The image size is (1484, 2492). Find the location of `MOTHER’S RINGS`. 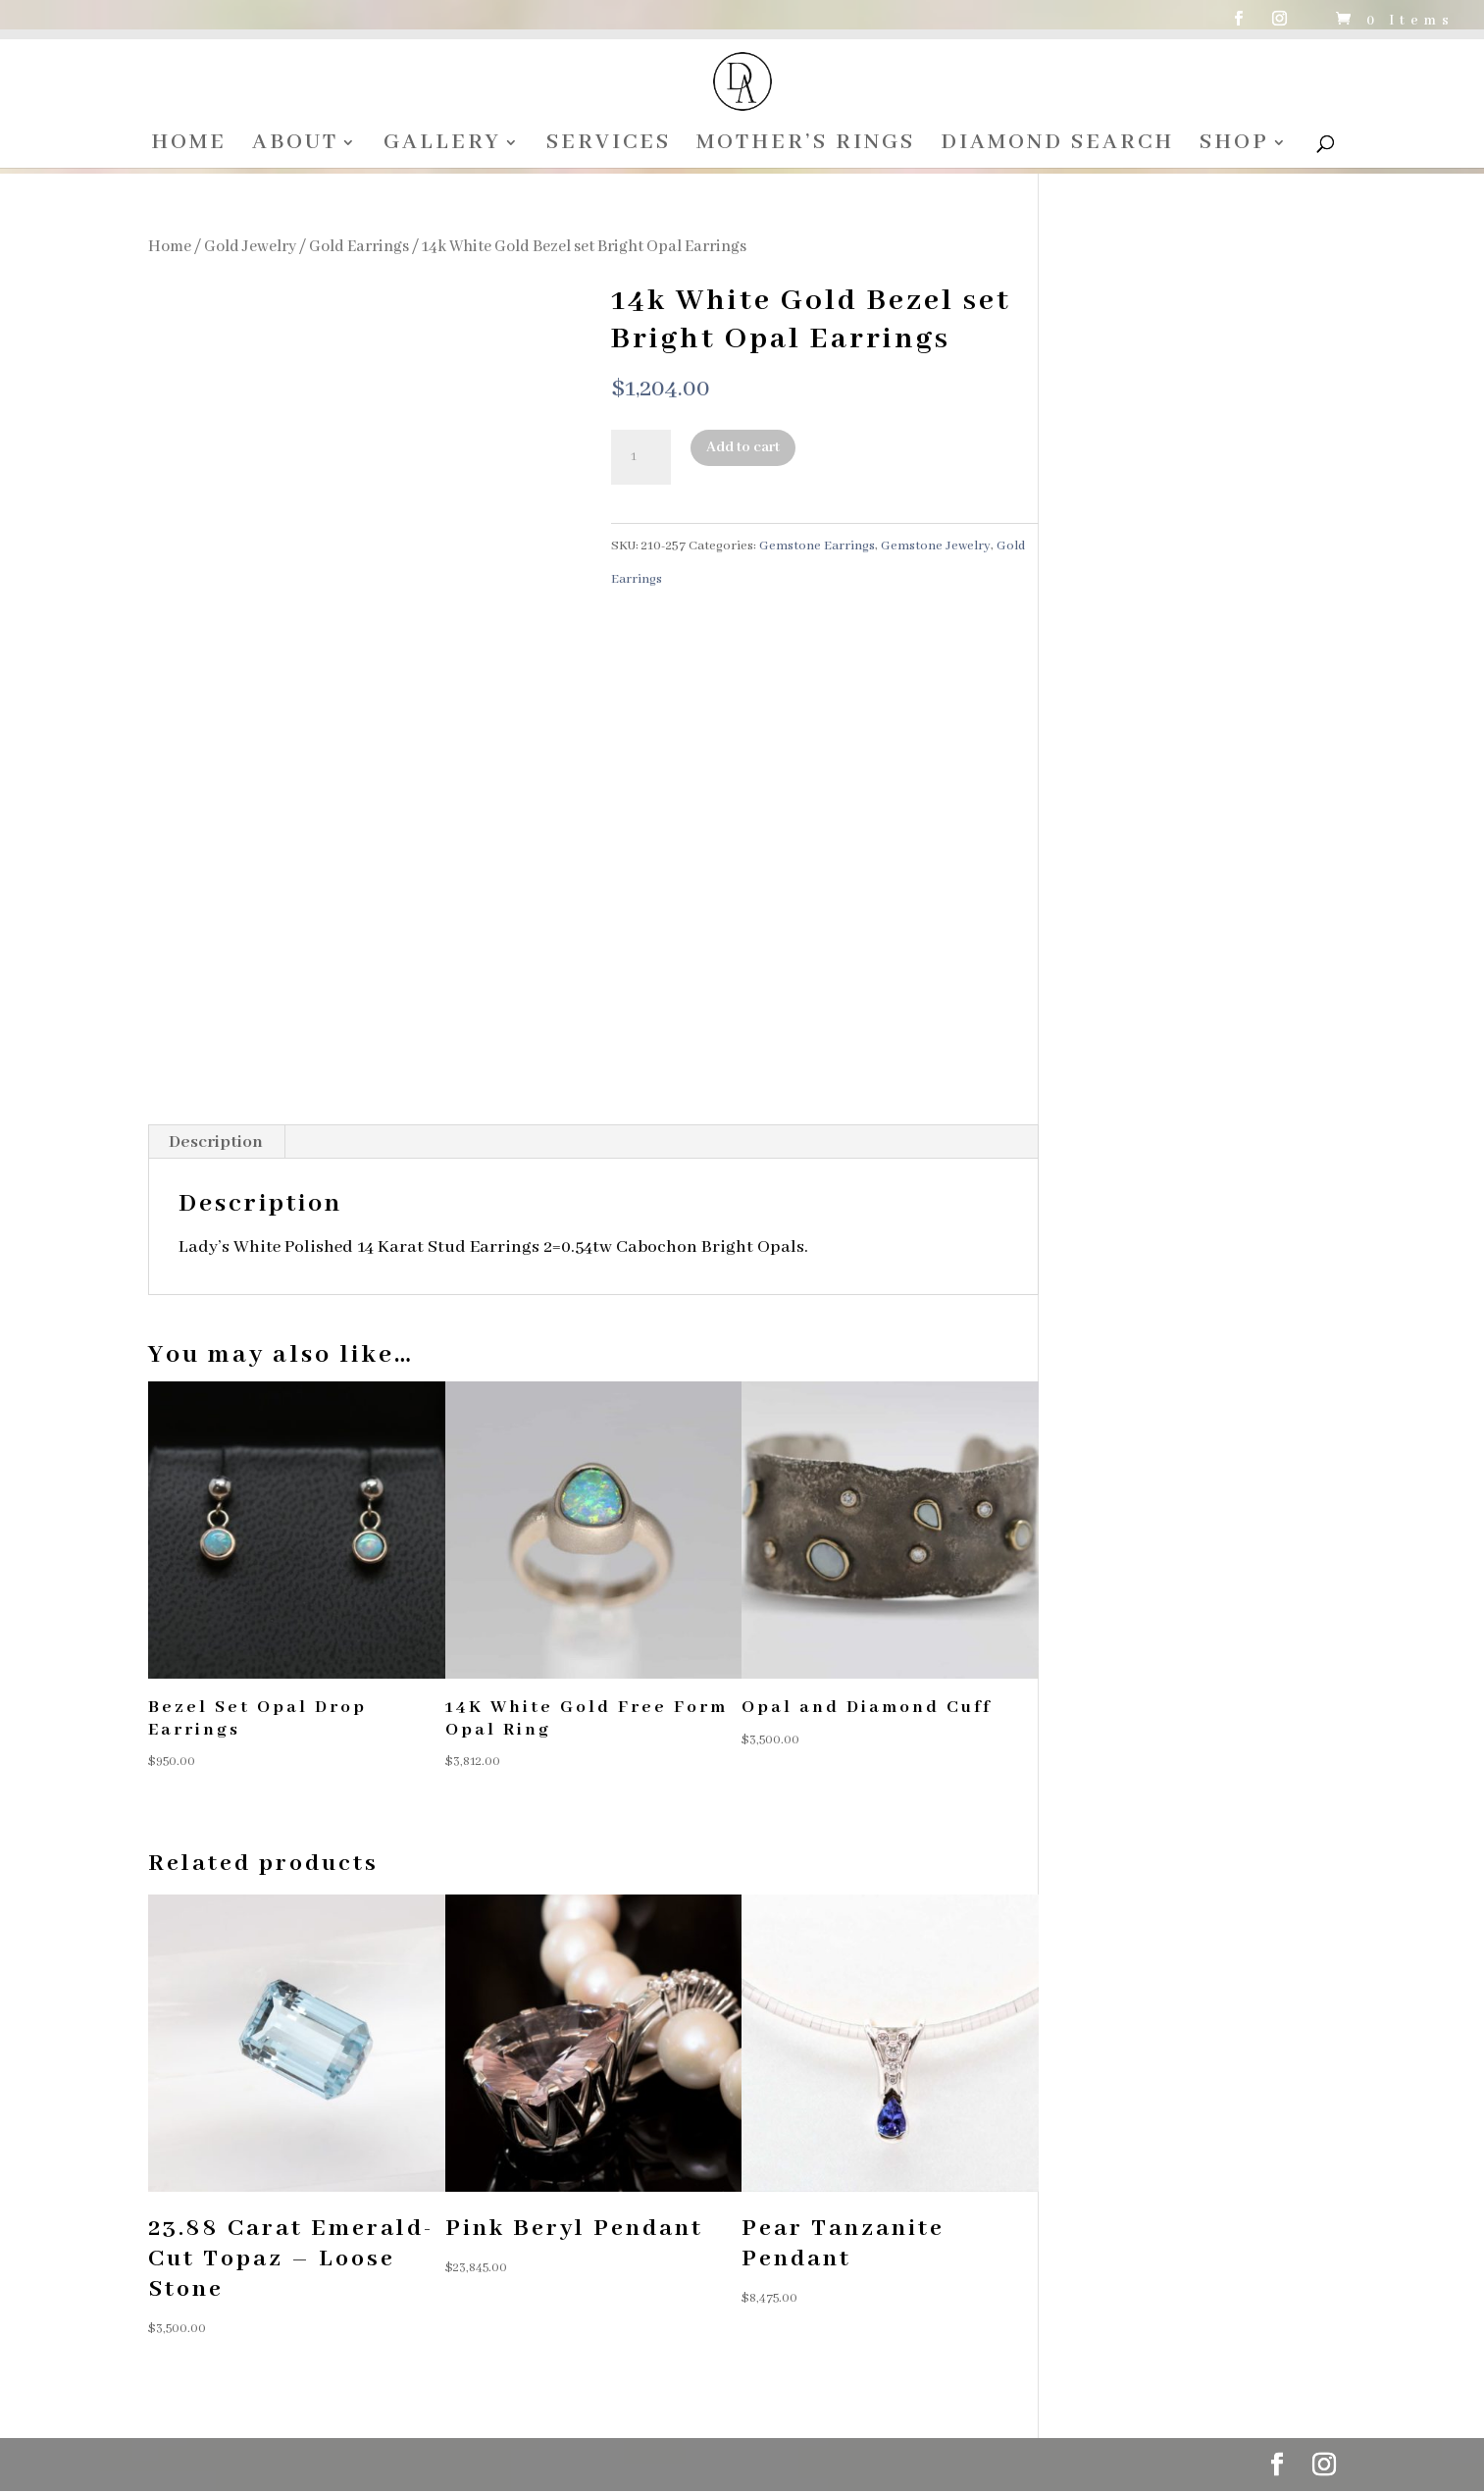

MOTHER’S RINGS is located at coordinates (805, 145).